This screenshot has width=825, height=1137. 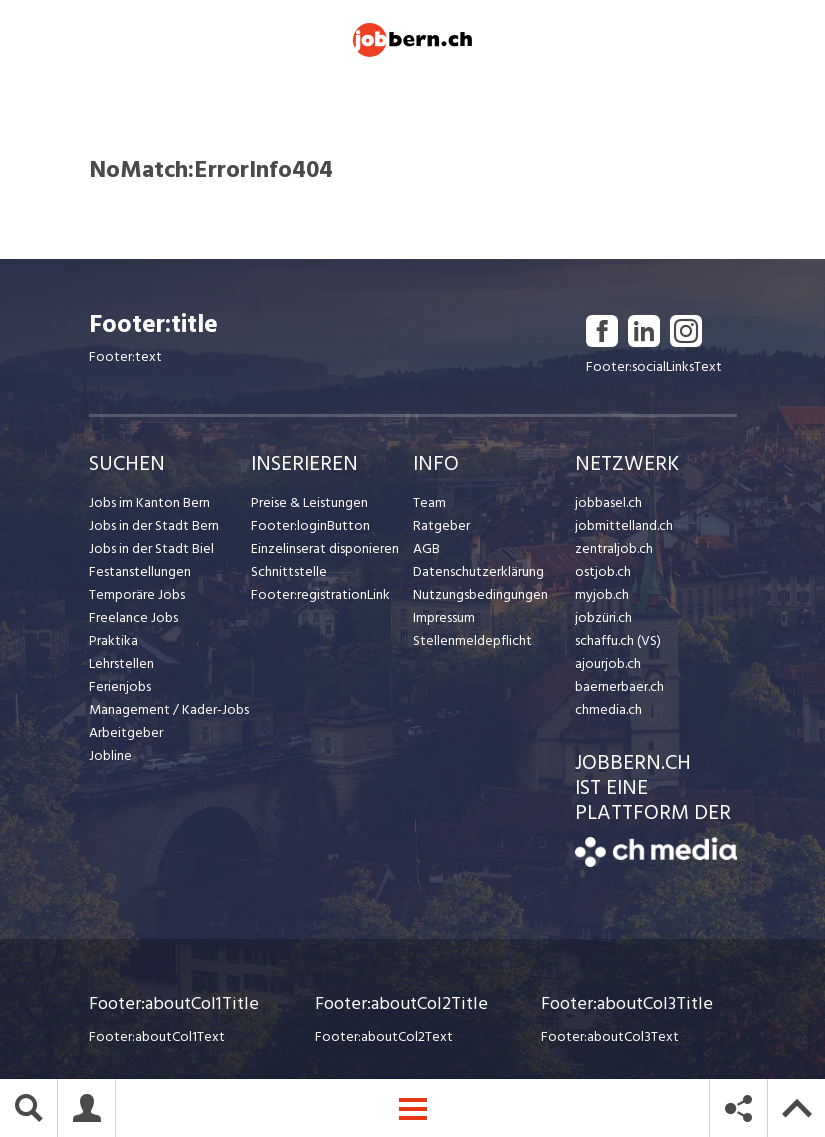 What do you see at coordinates (325, 548) in the screenshot?
I see `Einzelinserat disponieren` at bounding box center [325, 548].